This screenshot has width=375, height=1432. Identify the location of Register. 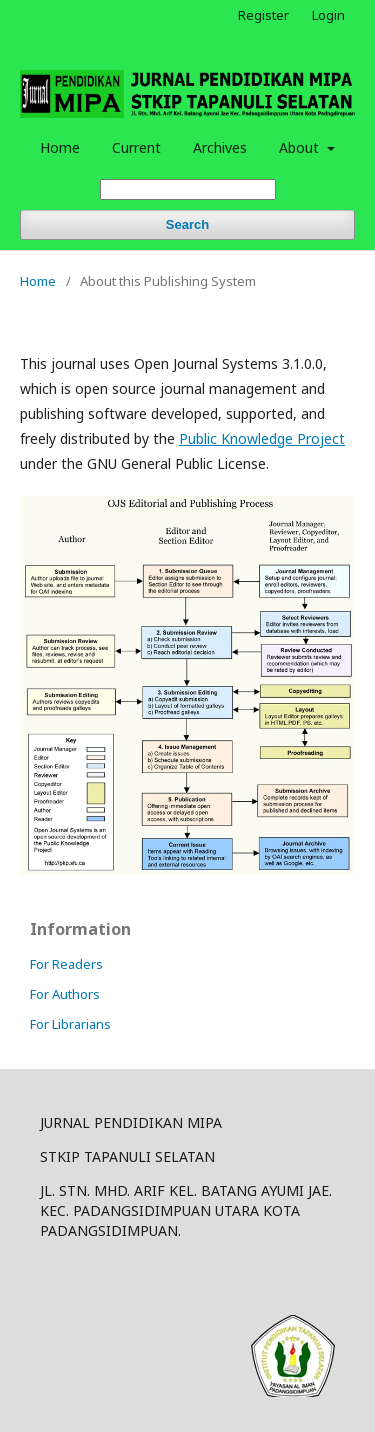
(263, 15).